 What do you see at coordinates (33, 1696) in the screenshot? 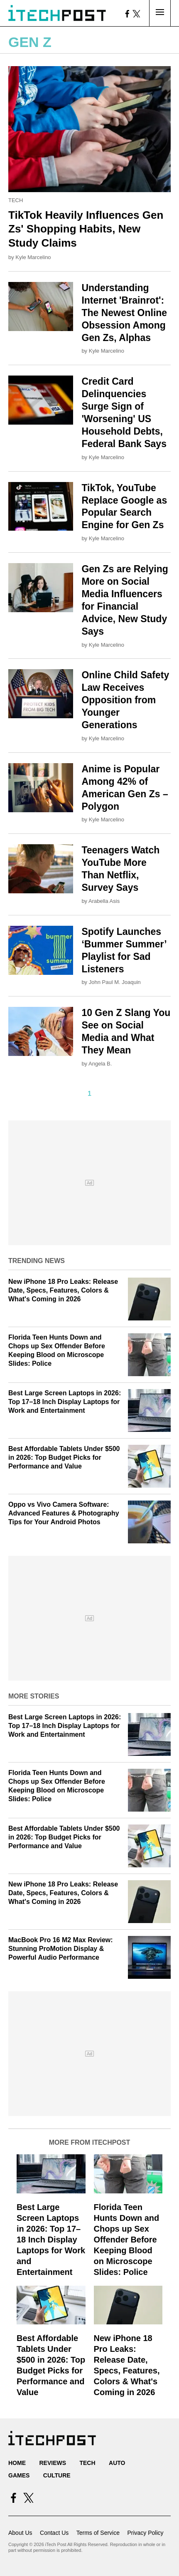
I see `More Stories` at bounding box center [33, 1696].